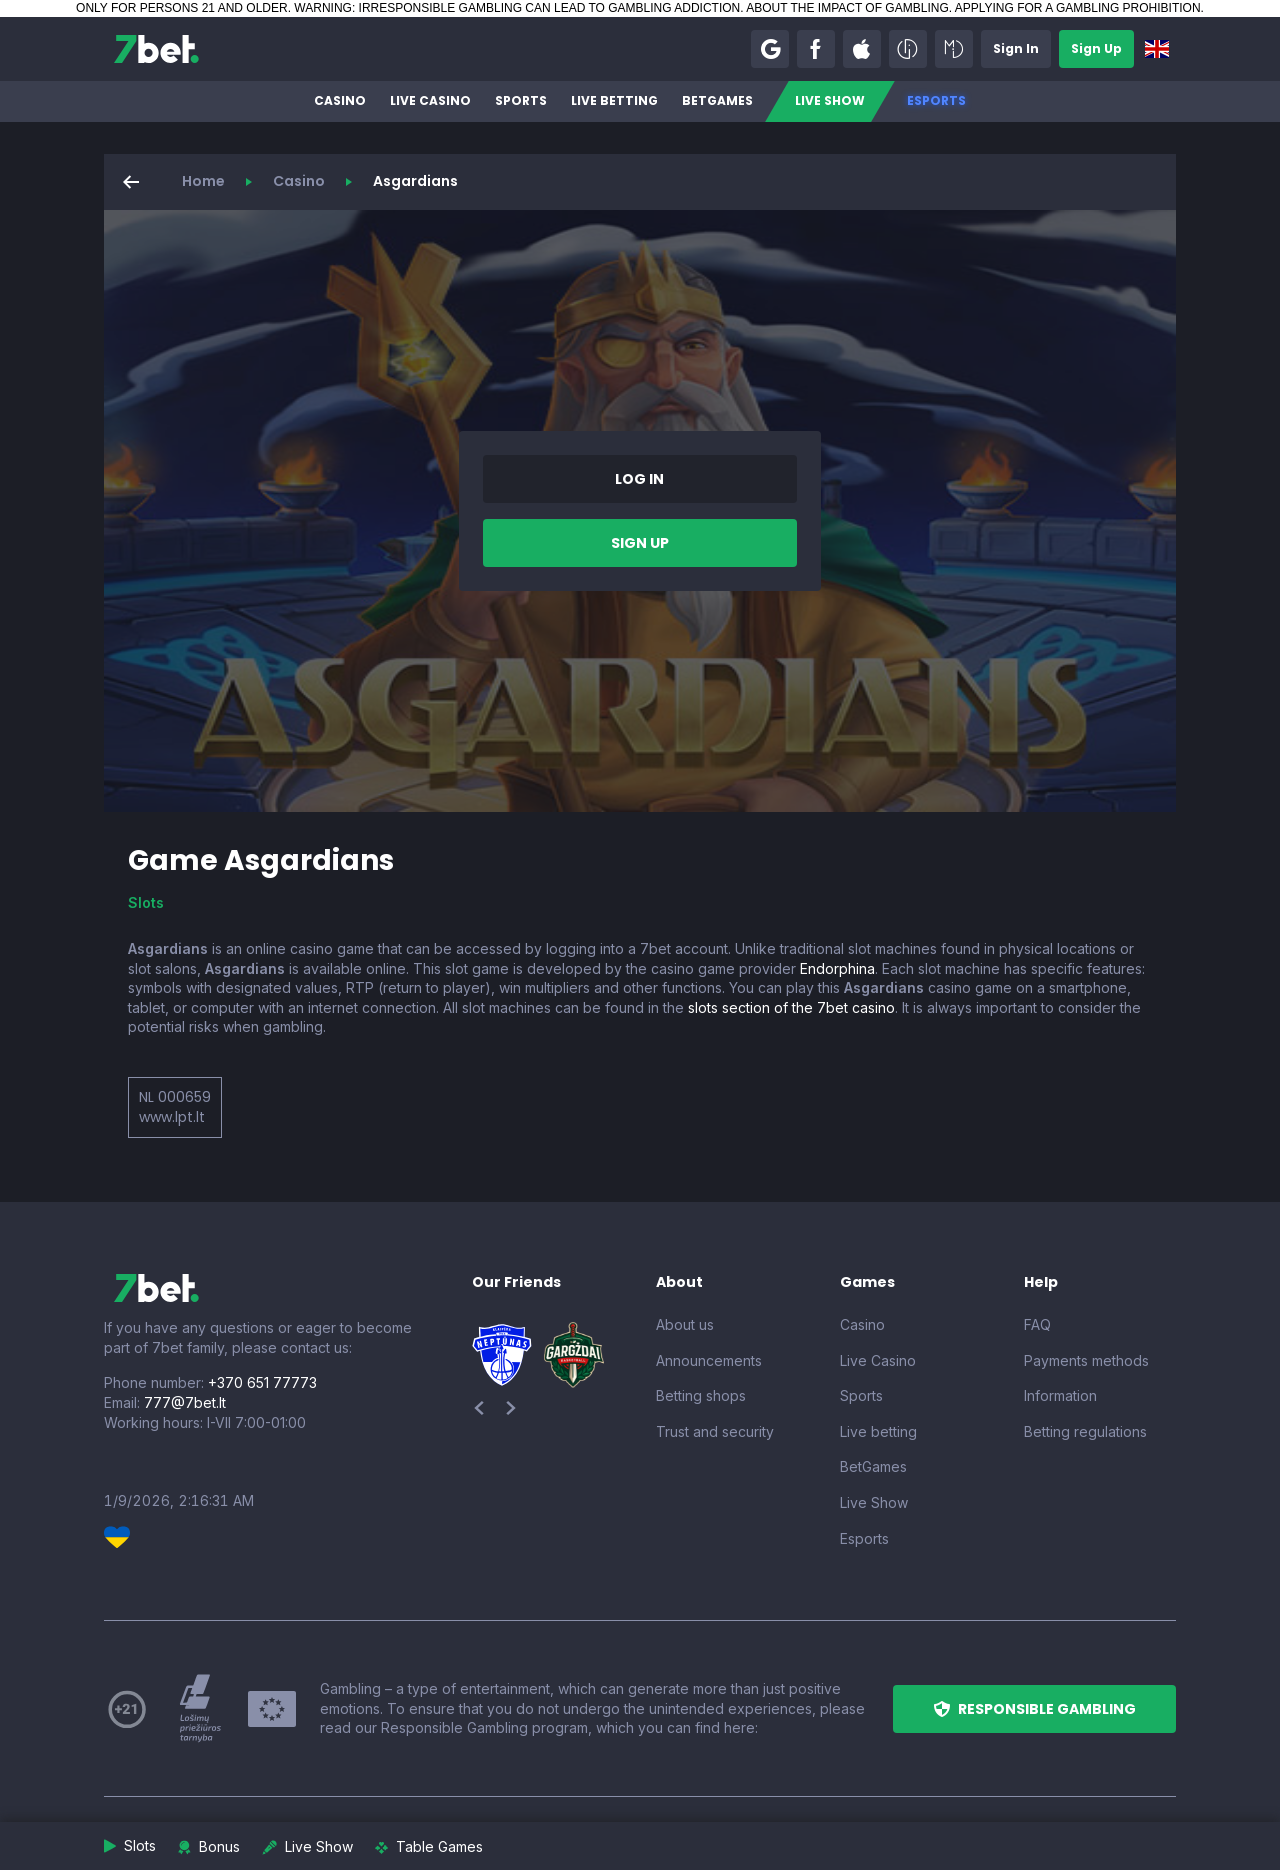  I want to click on slots section of the 7bet casino, so click(791, 1007).